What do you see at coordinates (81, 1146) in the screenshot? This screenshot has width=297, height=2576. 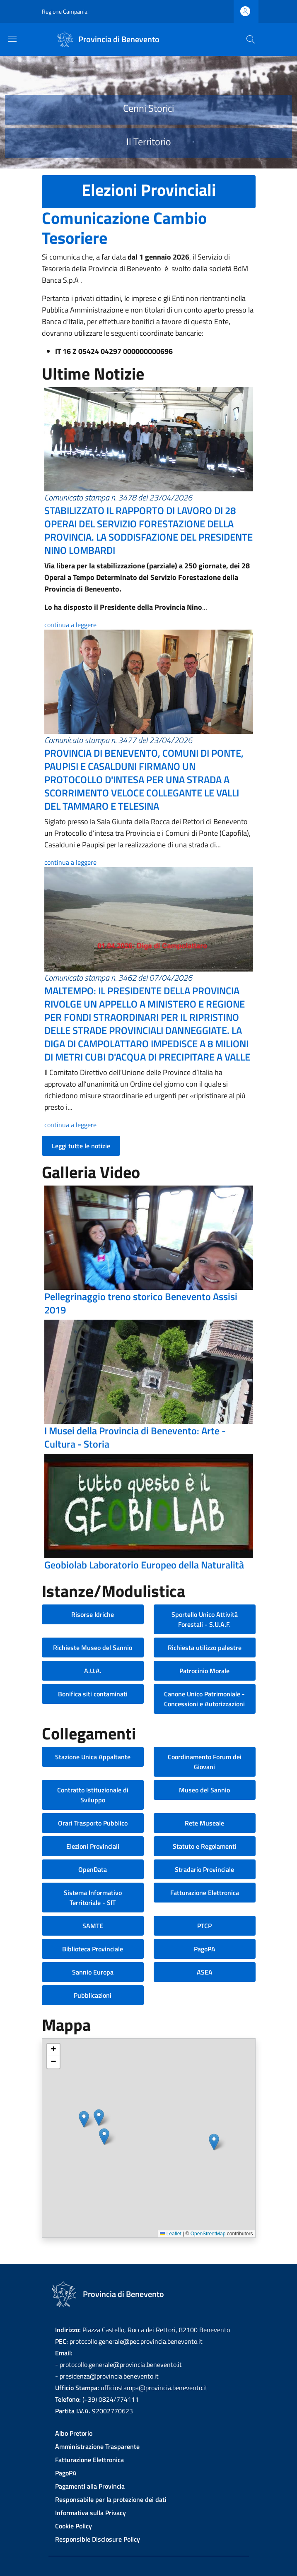 I see `Leggi tutte le notizie` at bounding box center [81, 1146].